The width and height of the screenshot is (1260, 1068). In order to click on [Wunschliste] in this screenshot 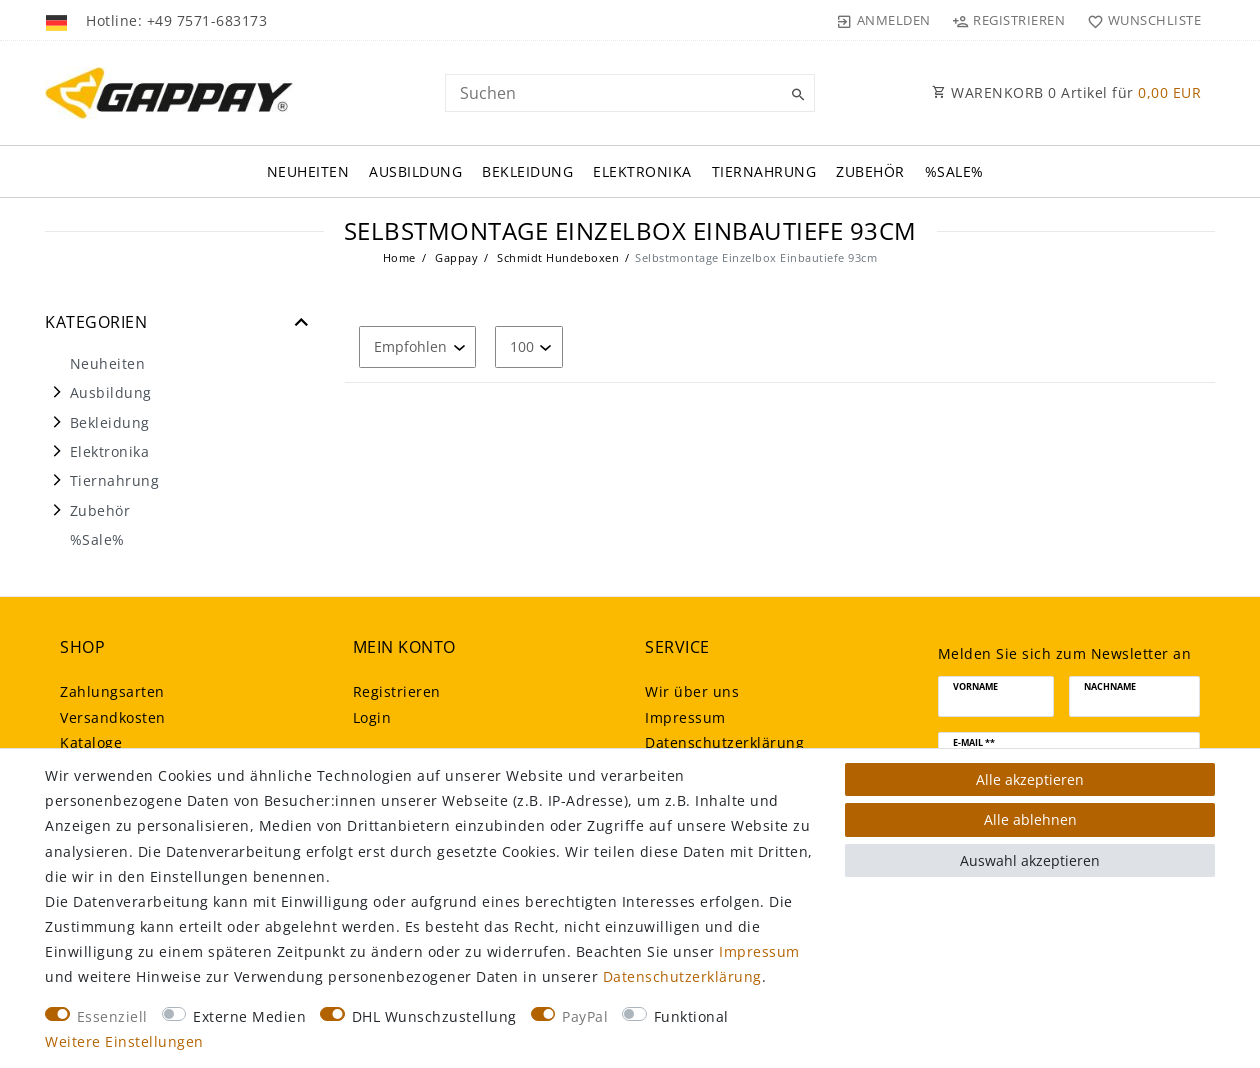, I will do `click(1139, 20)`.